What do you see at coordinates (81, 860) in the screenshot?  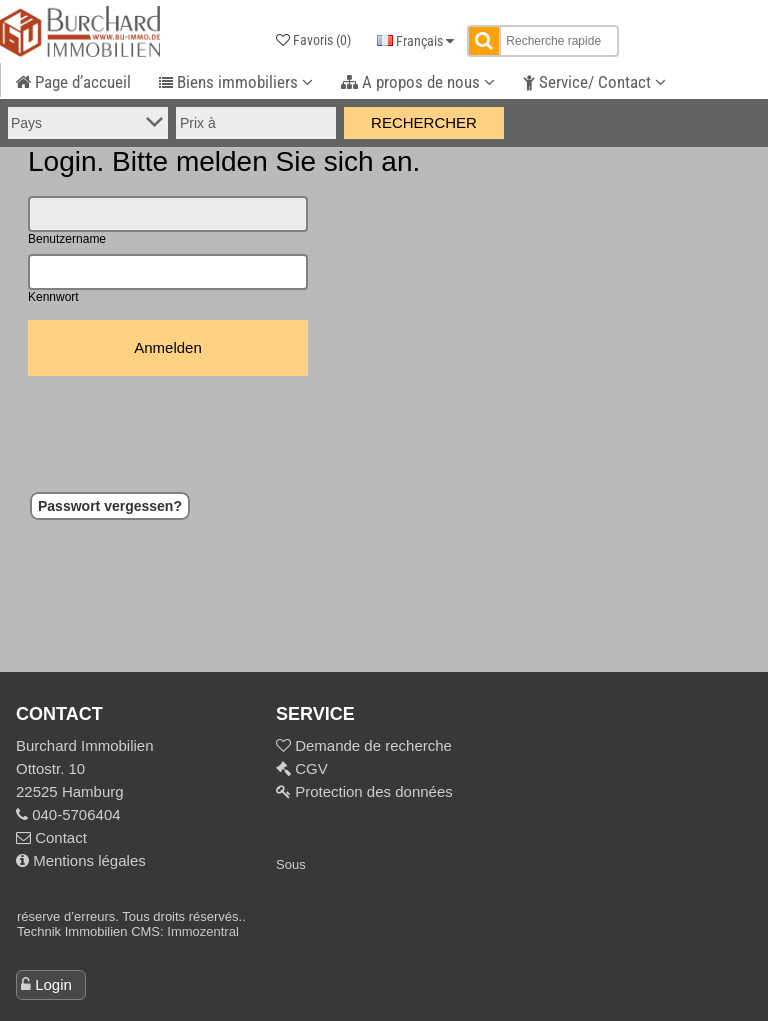 I see `Mentions légales` at bounding box center [81, 860].